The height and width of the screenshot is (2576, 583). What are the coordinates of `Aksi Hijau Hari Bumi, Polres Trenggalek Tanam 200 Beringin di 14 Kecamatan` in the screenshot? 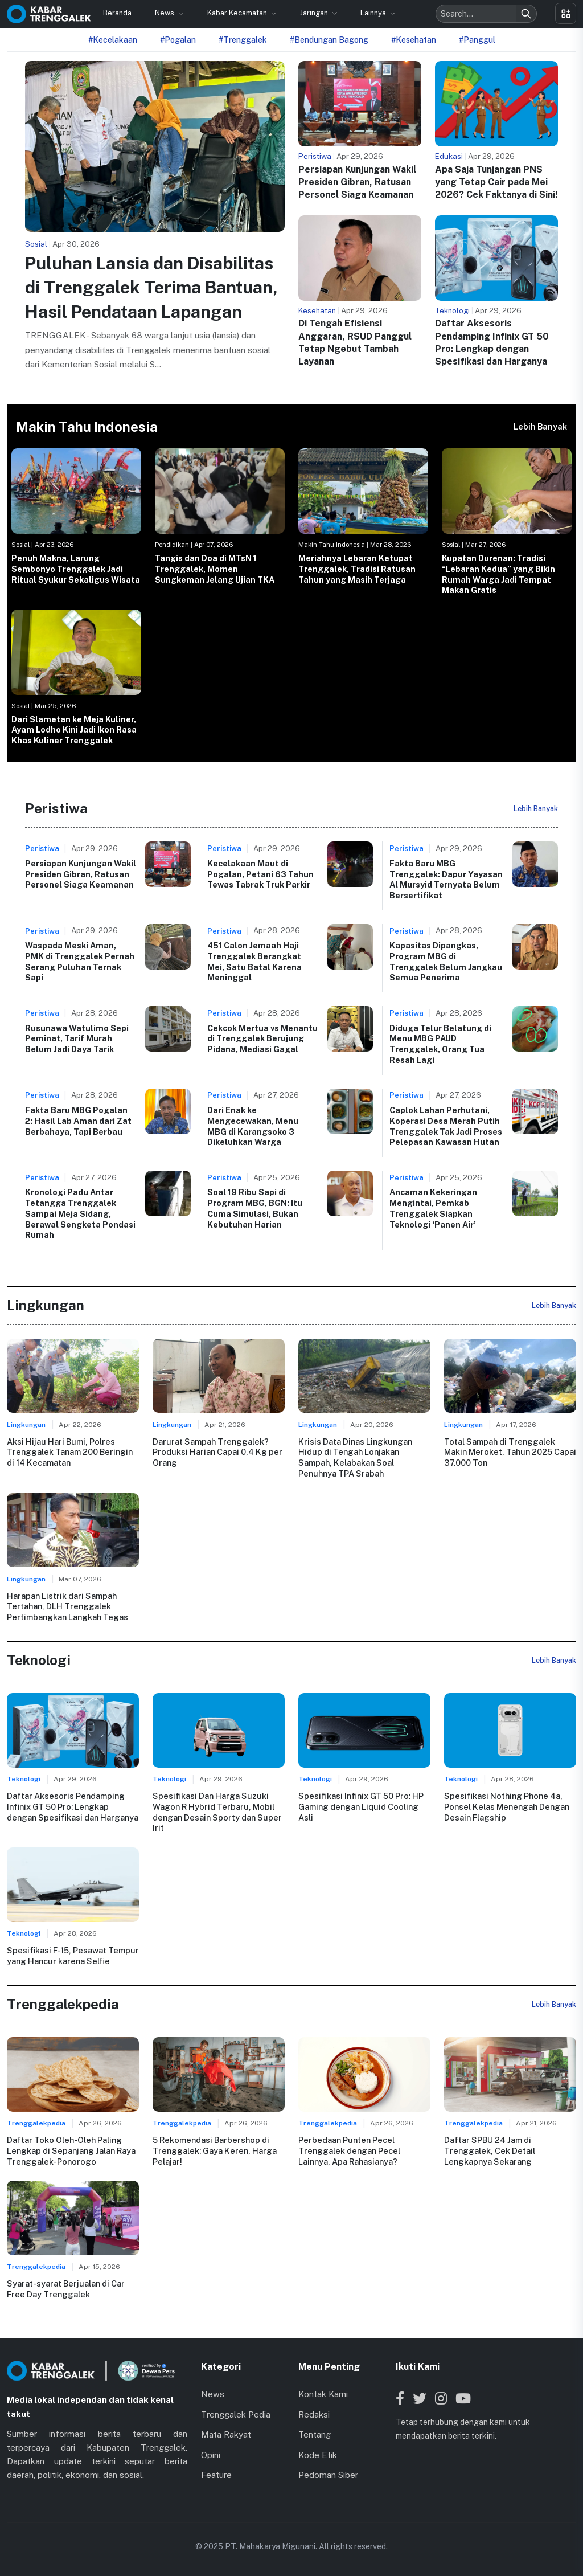 It's located at (70, 1452).